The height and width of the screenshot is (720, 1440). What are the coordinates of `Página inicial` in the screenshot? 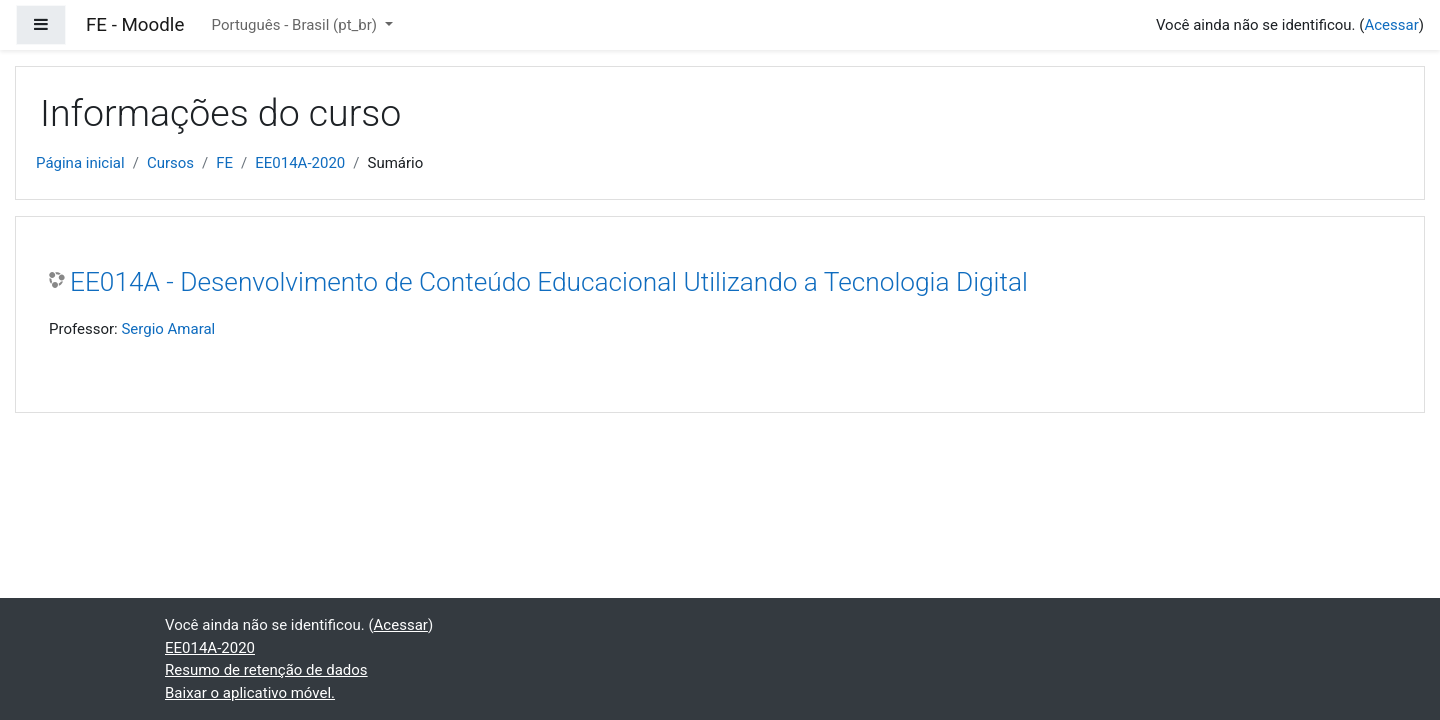 It's located at (80, 163).